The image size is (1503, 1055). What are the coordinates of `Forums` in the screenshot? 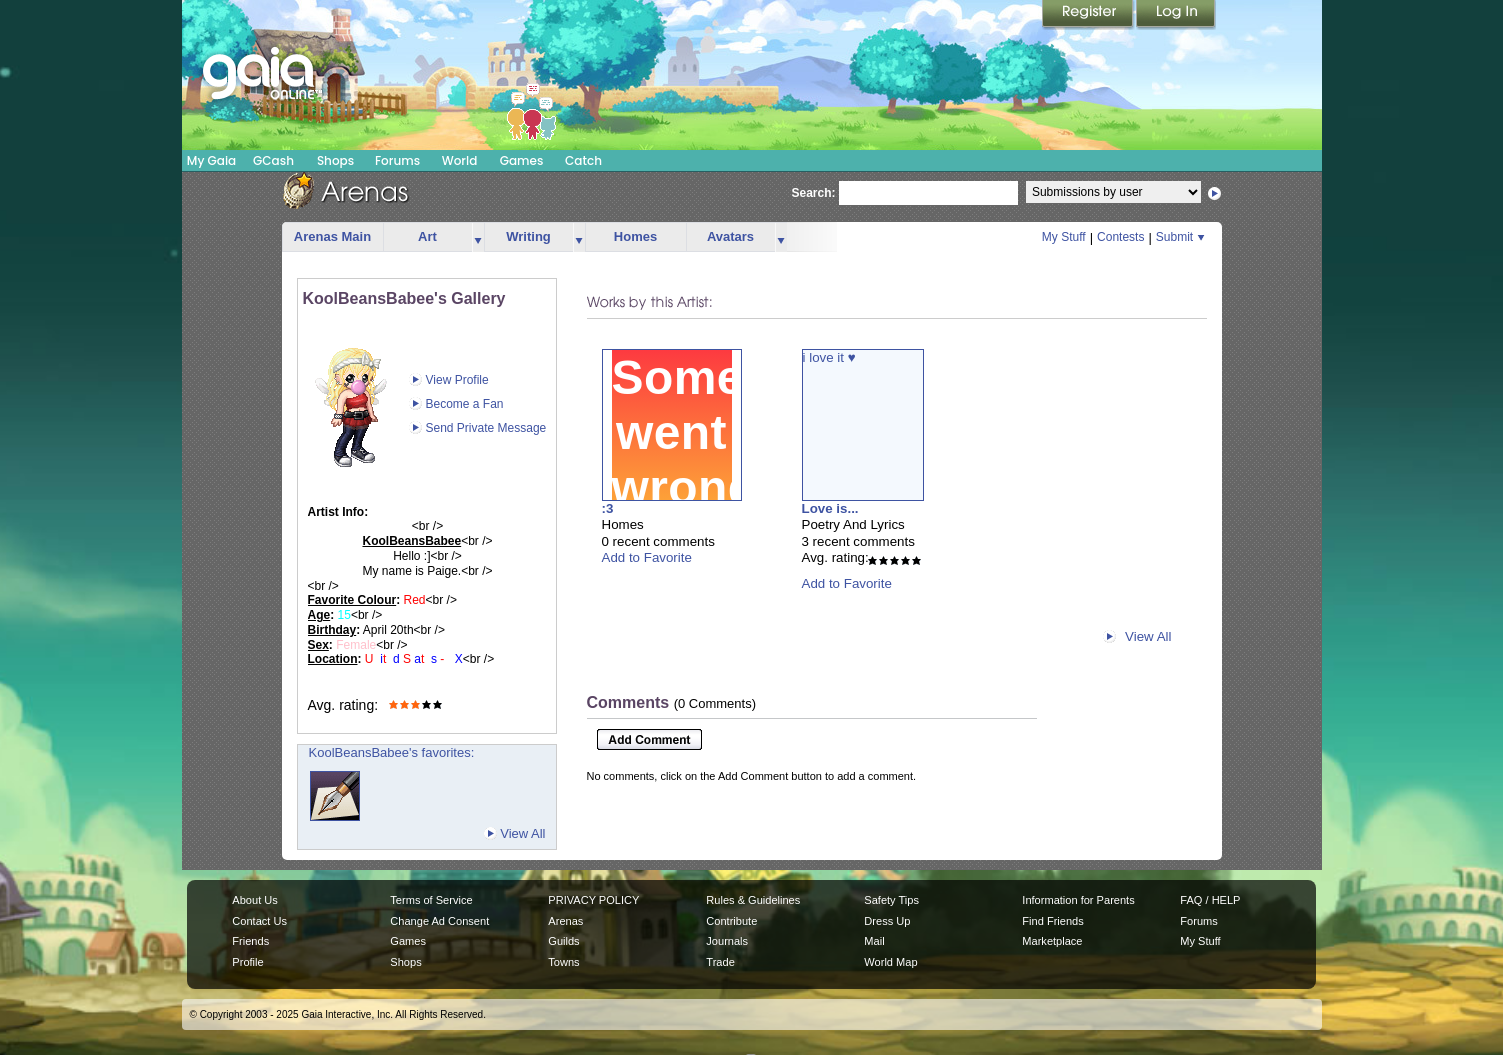 It's located at (397, 160).